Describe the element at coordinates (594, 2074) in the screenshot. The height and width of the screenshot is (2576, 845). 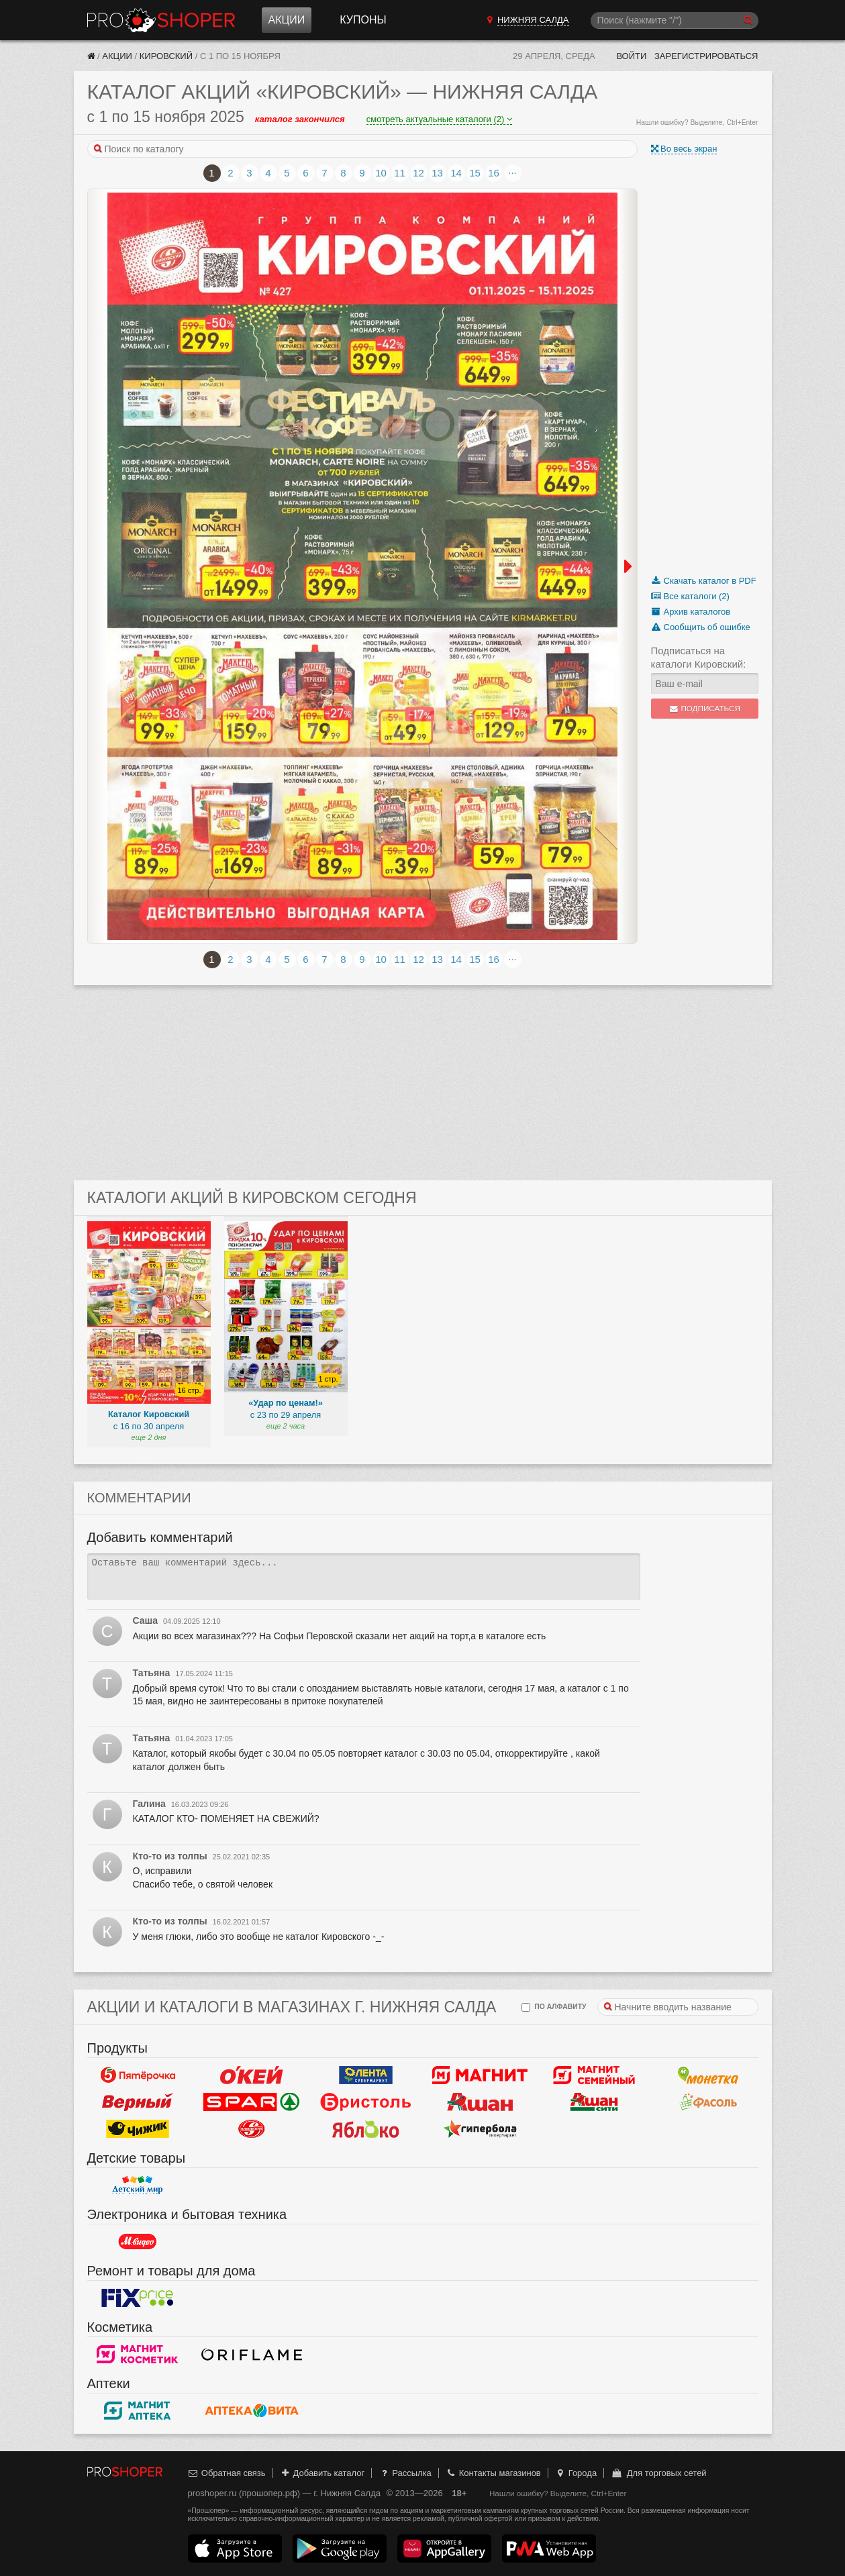
I see `Магнит Гипермаркет` at that location.